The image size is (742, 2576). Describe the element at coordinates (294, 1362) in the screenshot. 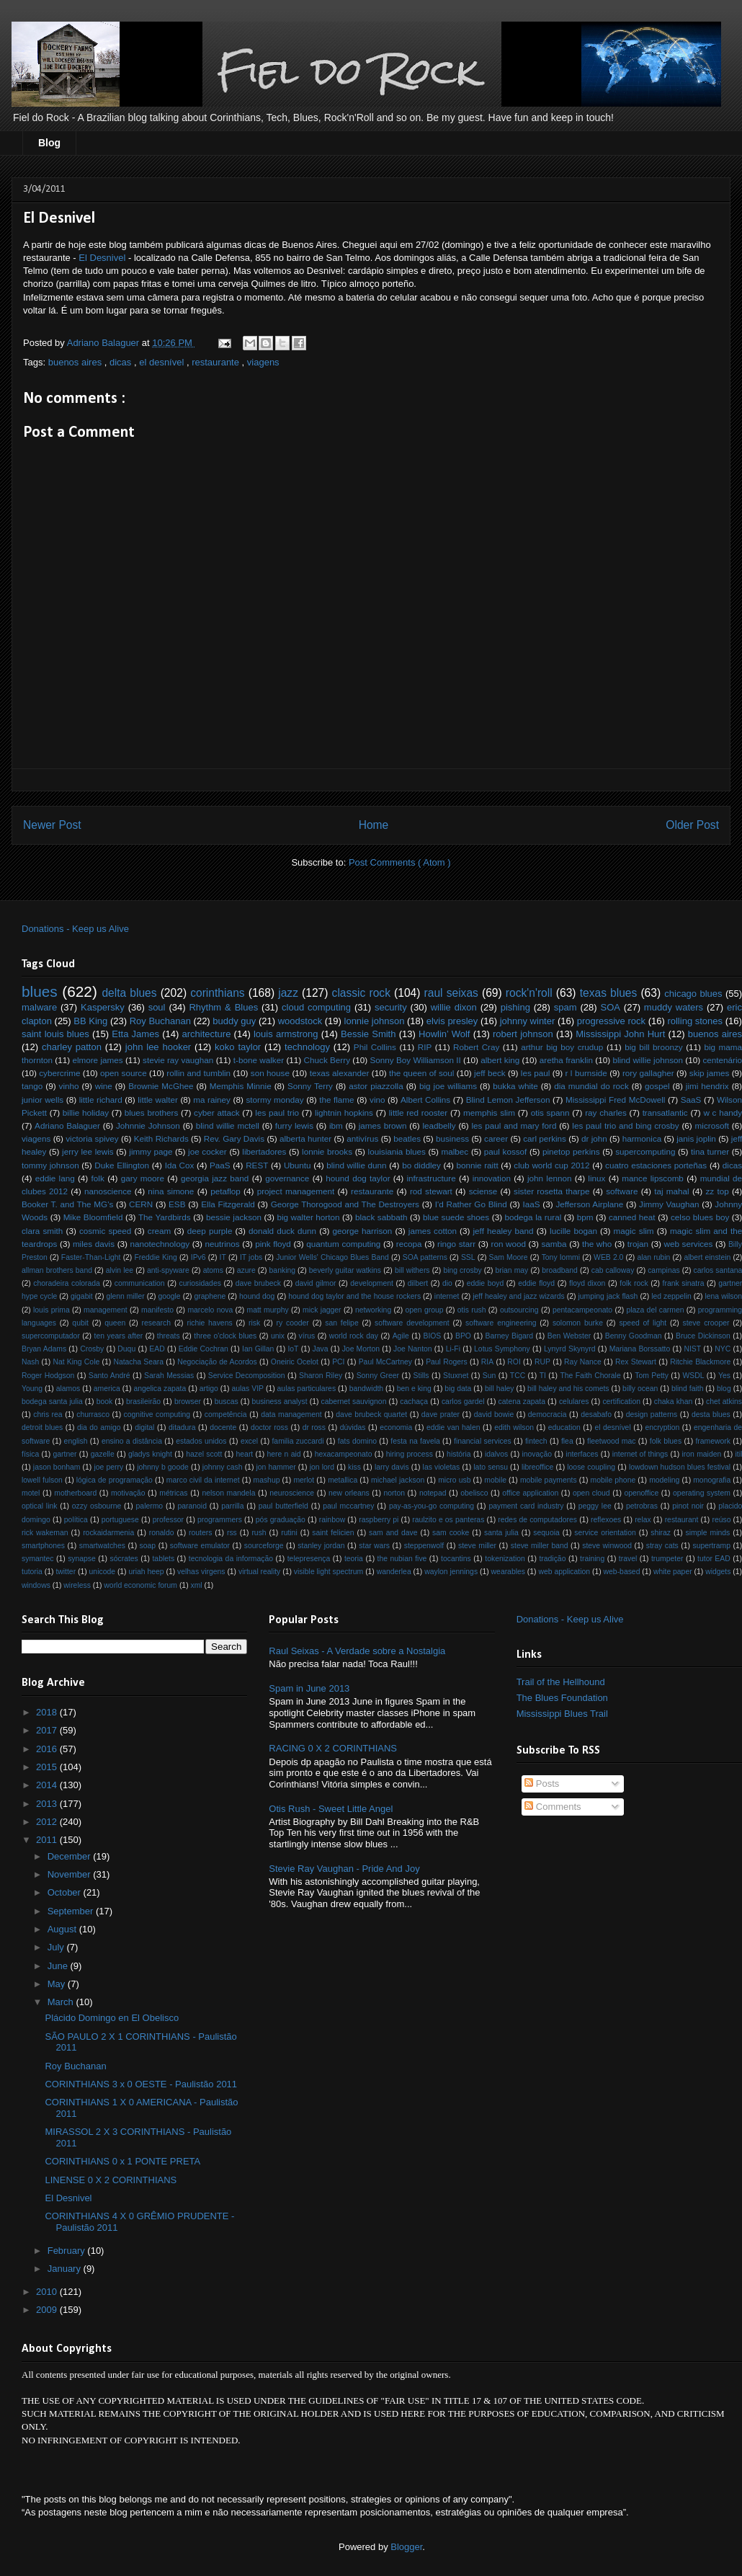

I see `Oneiric Ocelot` at that location.